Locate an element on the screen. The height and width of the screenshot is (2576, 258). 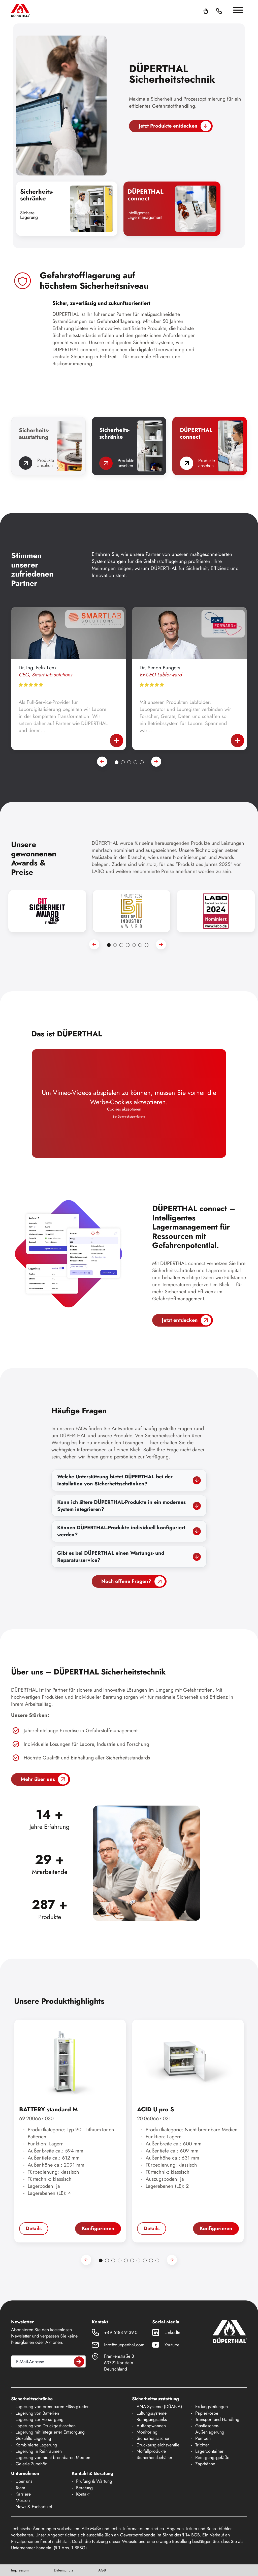
Monitoring is located at coordinates (147, 2432).